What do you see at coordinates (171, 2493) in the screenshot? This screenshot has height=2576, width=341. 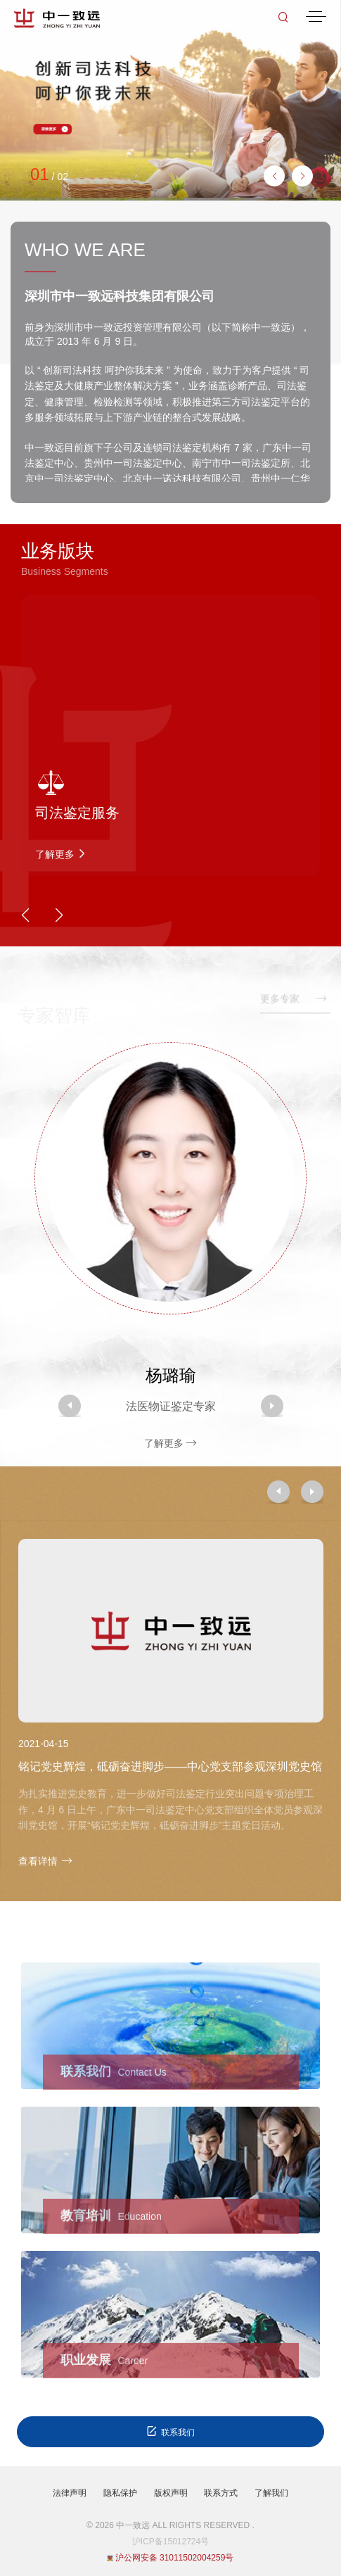 I see `版权声明` at bounding box center [171, 2493].